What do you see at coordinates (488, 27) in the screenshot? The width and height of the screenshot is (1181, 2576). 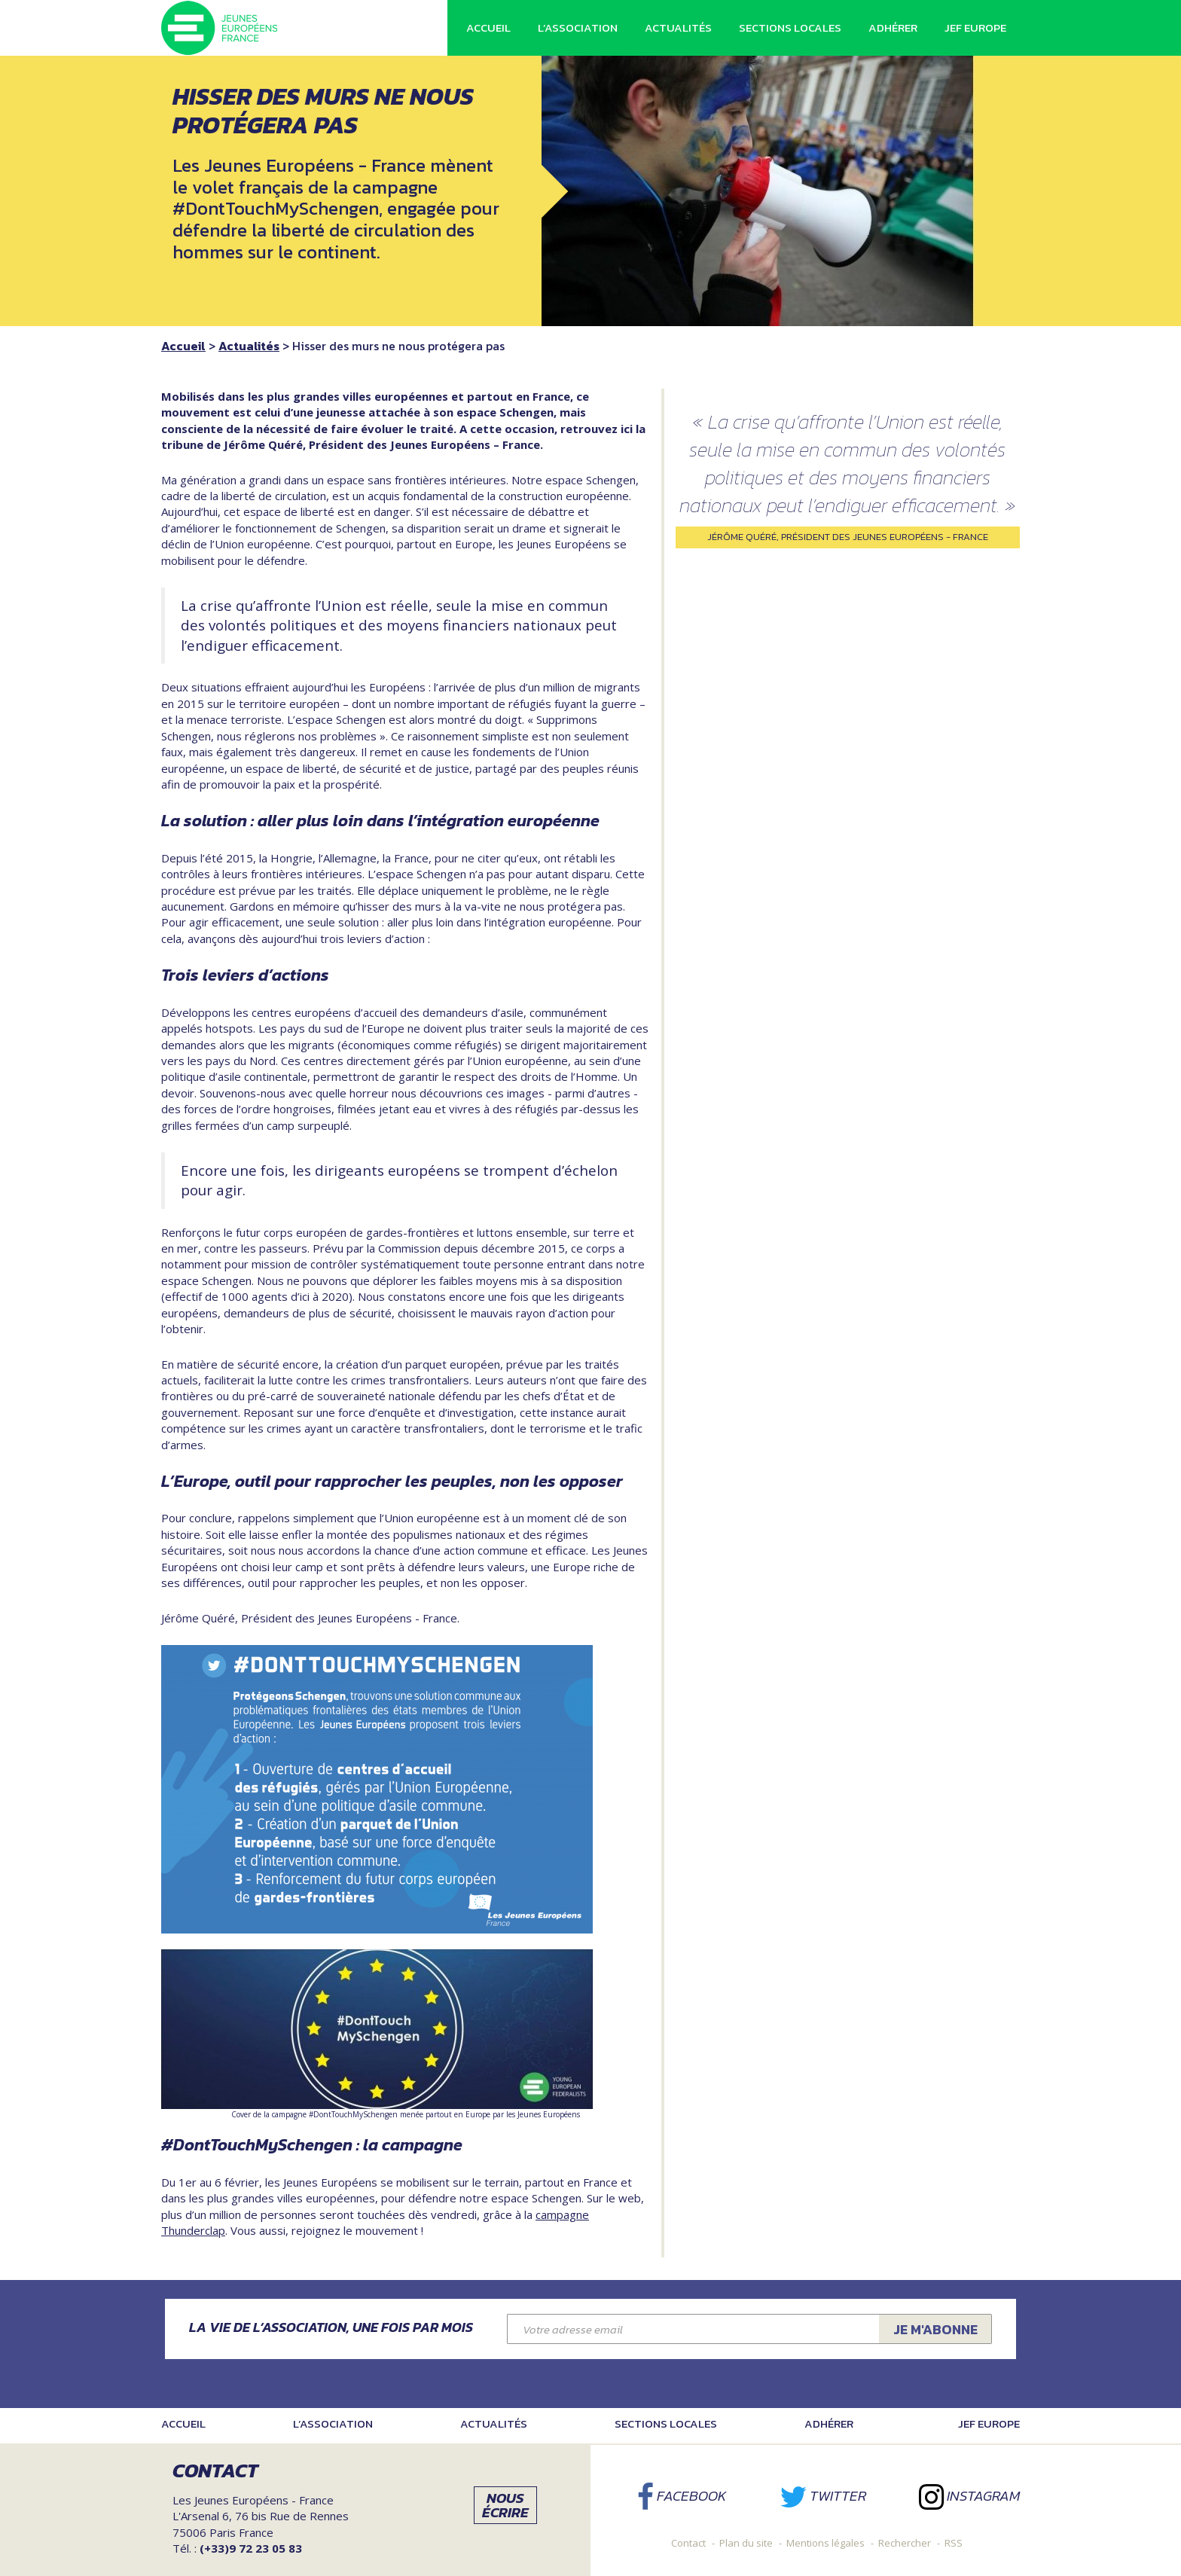 I see `Accueil` at bounding box center [488, 27].